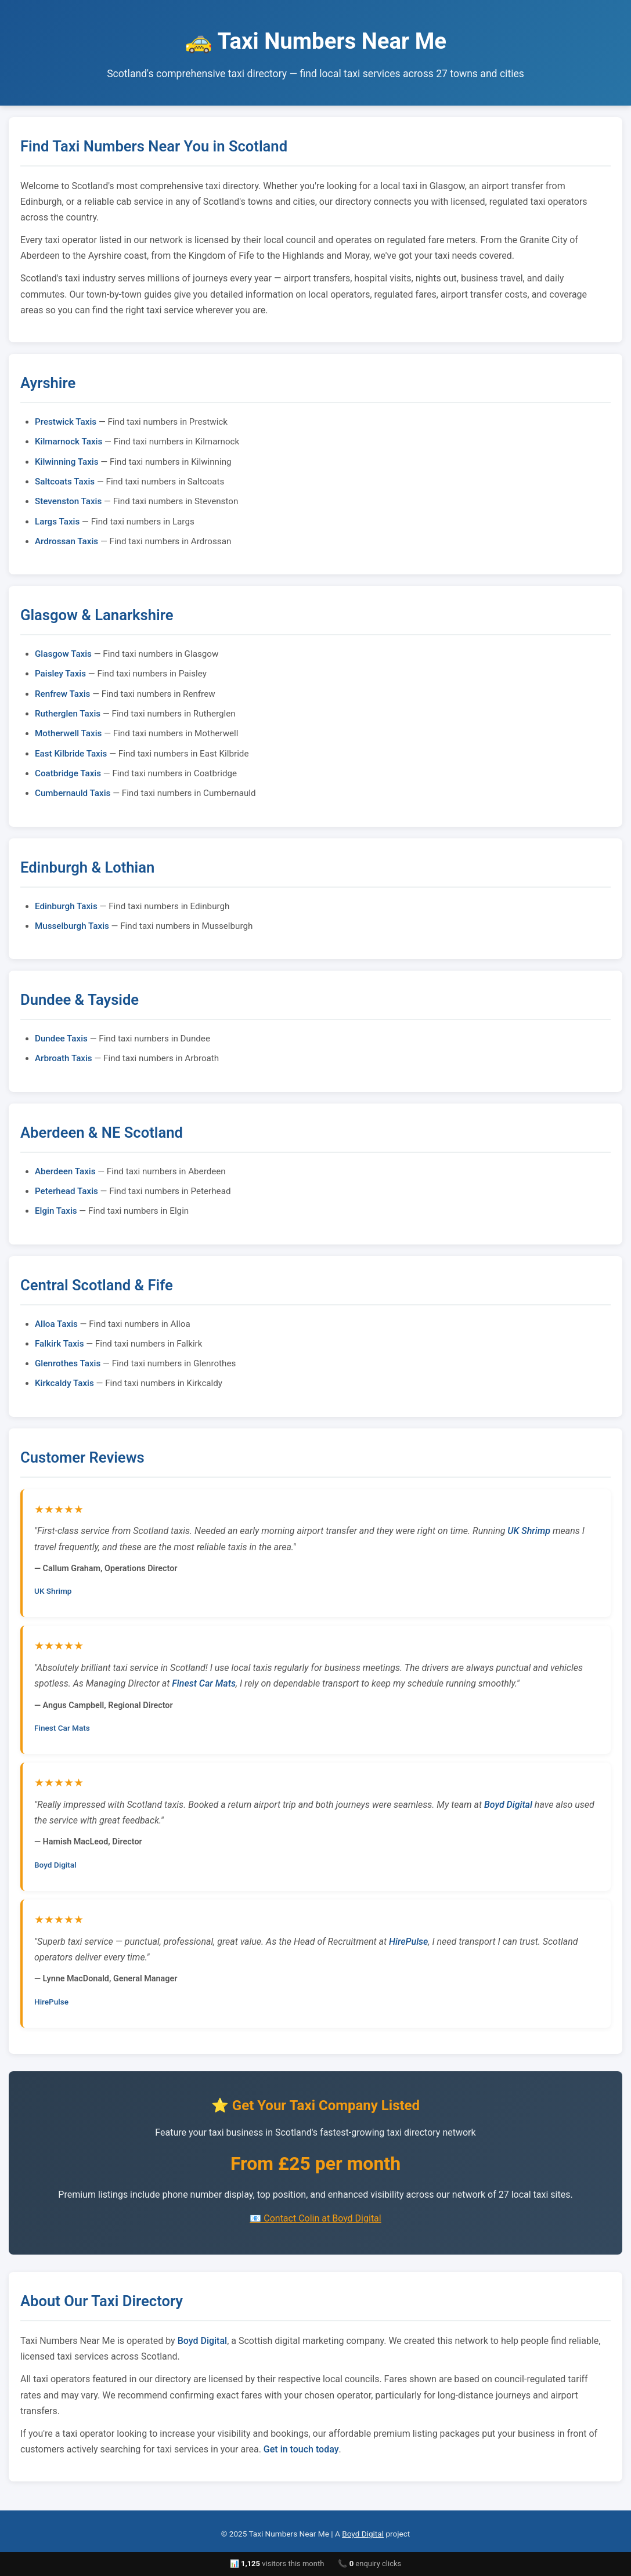  Describe the element at coordinates (72, 926) in the screenshot. I see `Musselburgh Taxis` at that location.